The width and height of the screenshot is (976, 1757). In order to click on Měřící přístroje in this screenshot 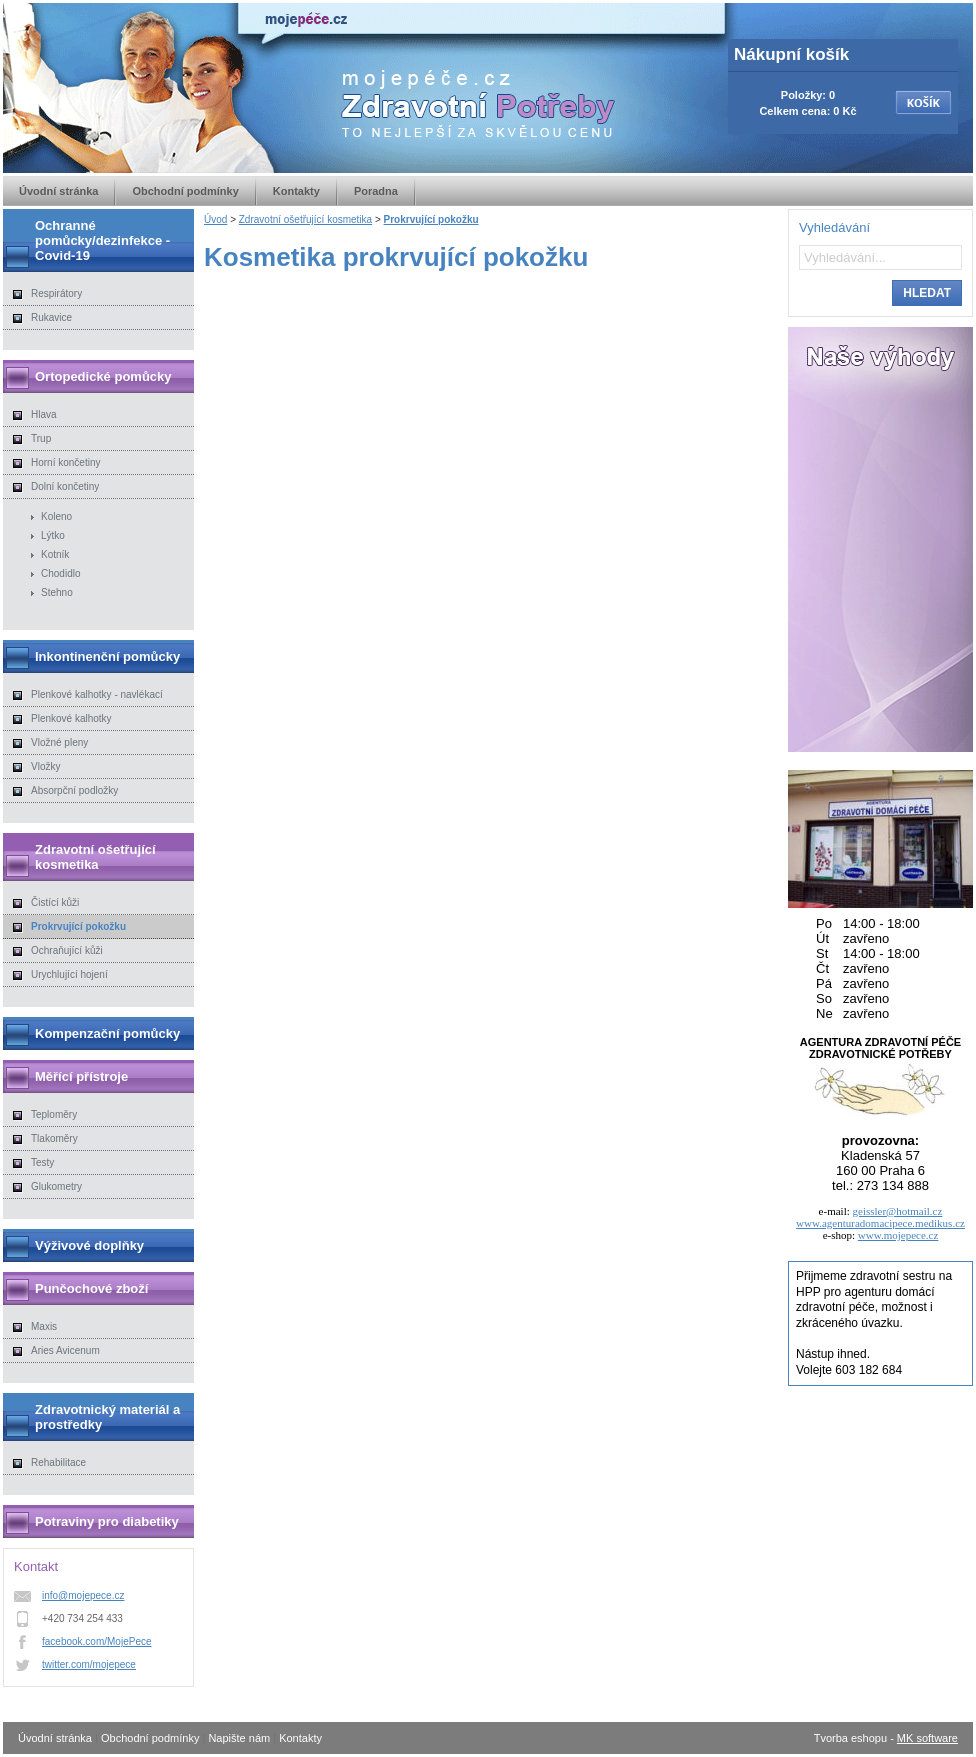, I will do `click(81, 1076)`.